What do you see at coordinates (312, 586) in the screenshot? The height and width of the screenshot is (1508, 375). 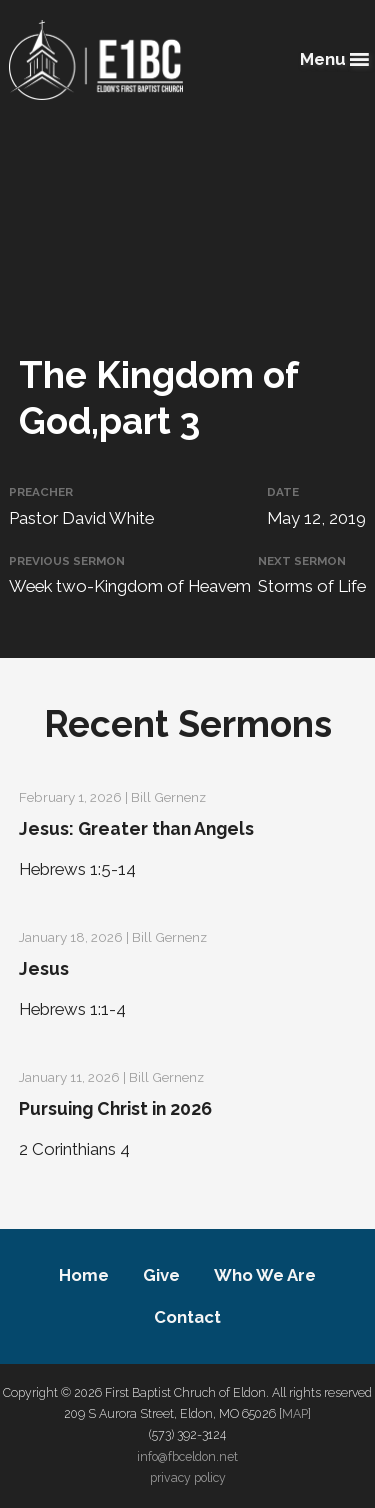 I see `Storms of Life` at bounding box center [312, 586].